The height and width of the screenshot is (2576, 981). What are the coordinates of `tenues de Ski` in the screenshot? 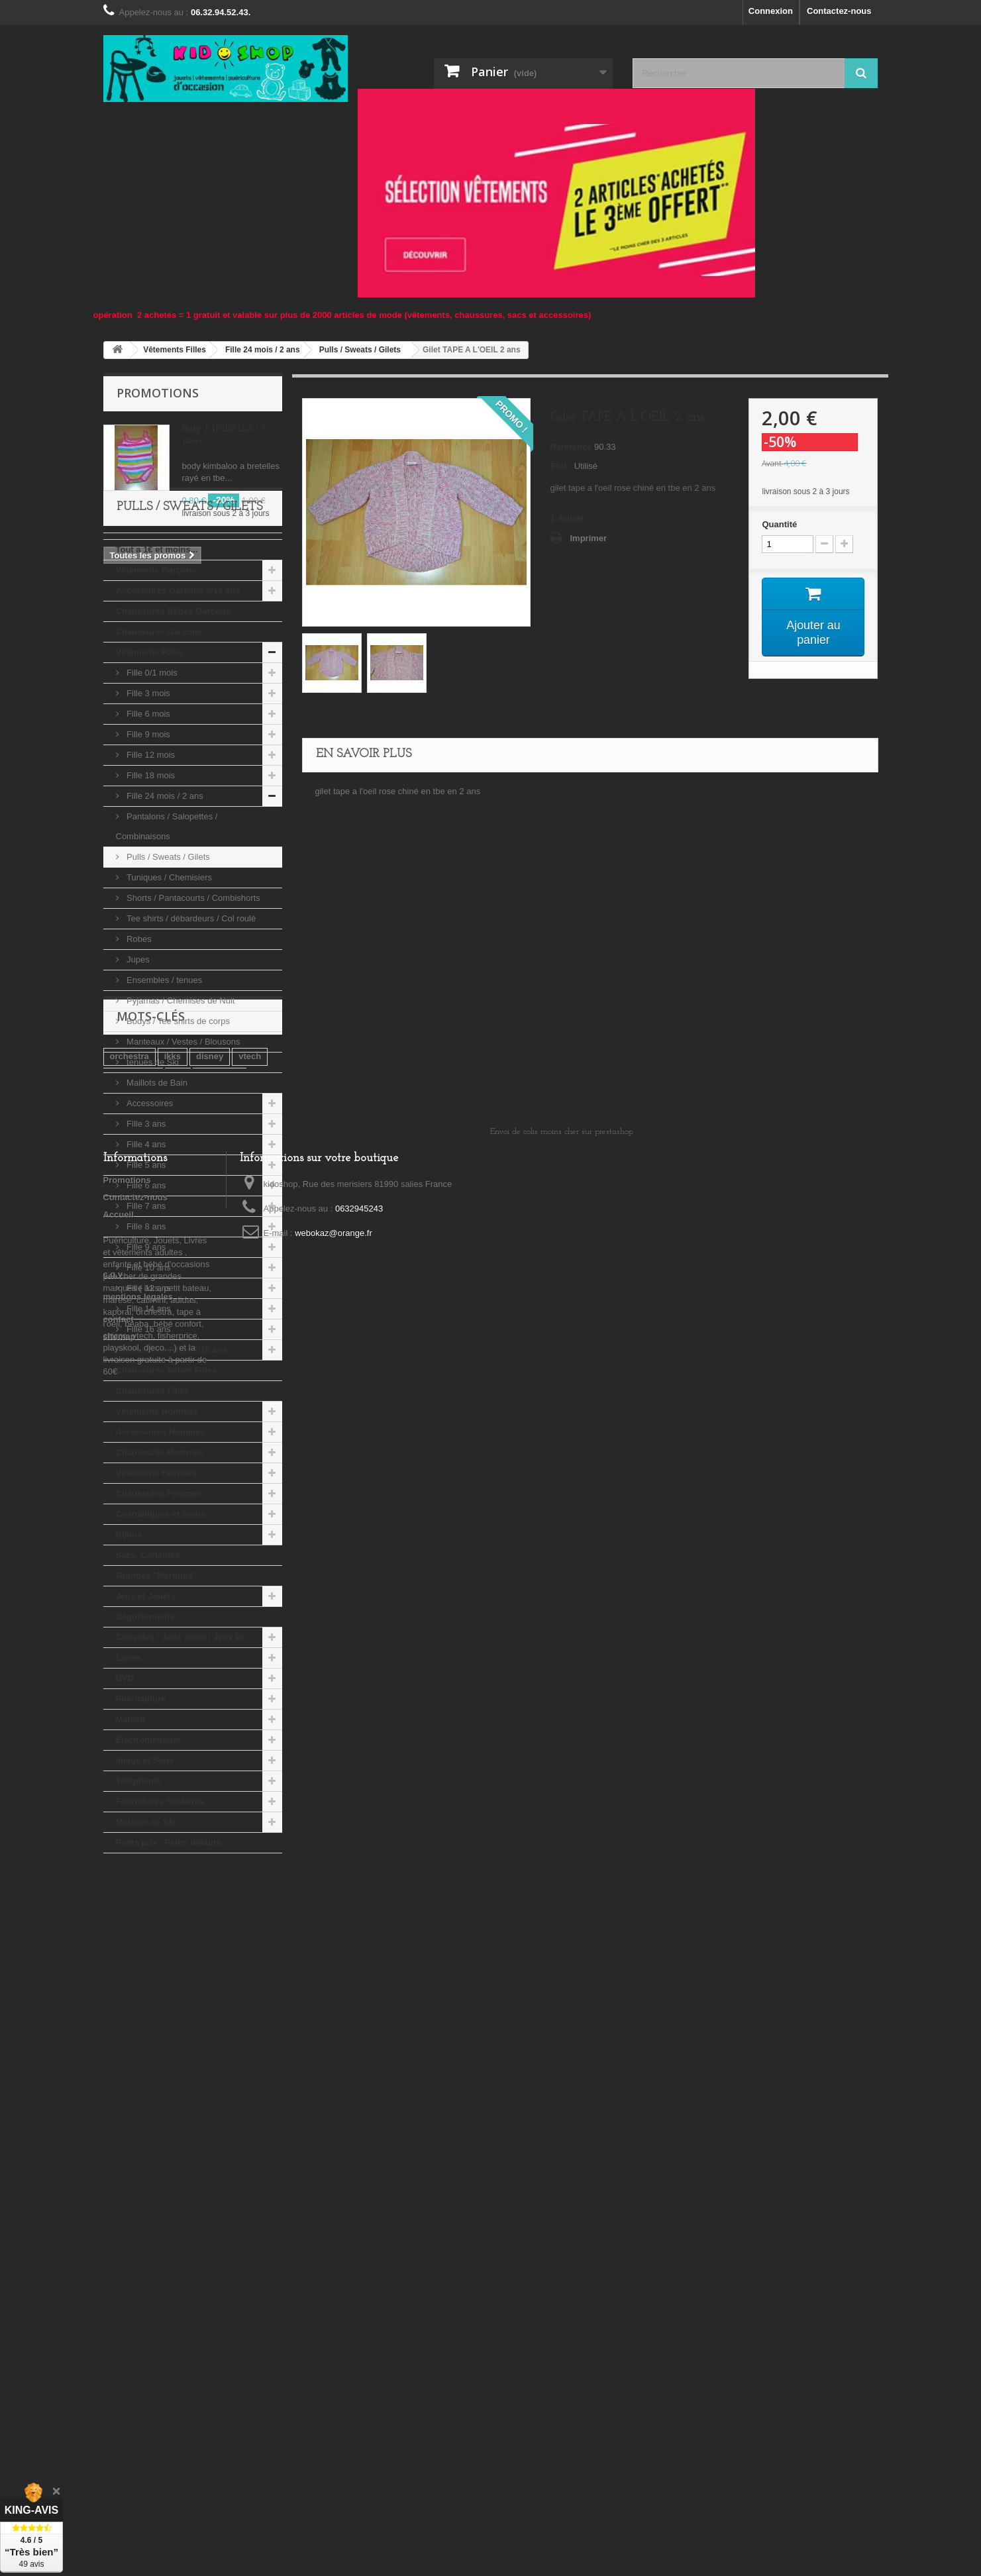 It's located at (152, 1159).